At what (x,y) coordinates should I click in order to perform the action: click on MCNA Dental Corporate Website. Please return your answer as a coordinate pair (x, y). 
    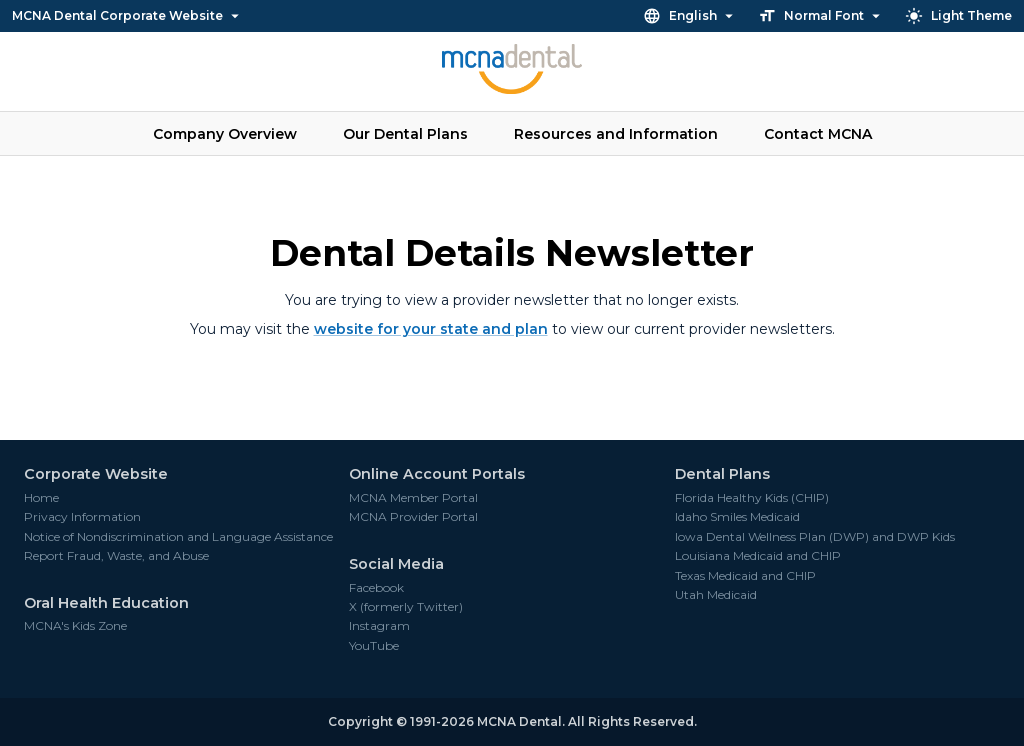
    Looking at the image, I should click on (127, 16).